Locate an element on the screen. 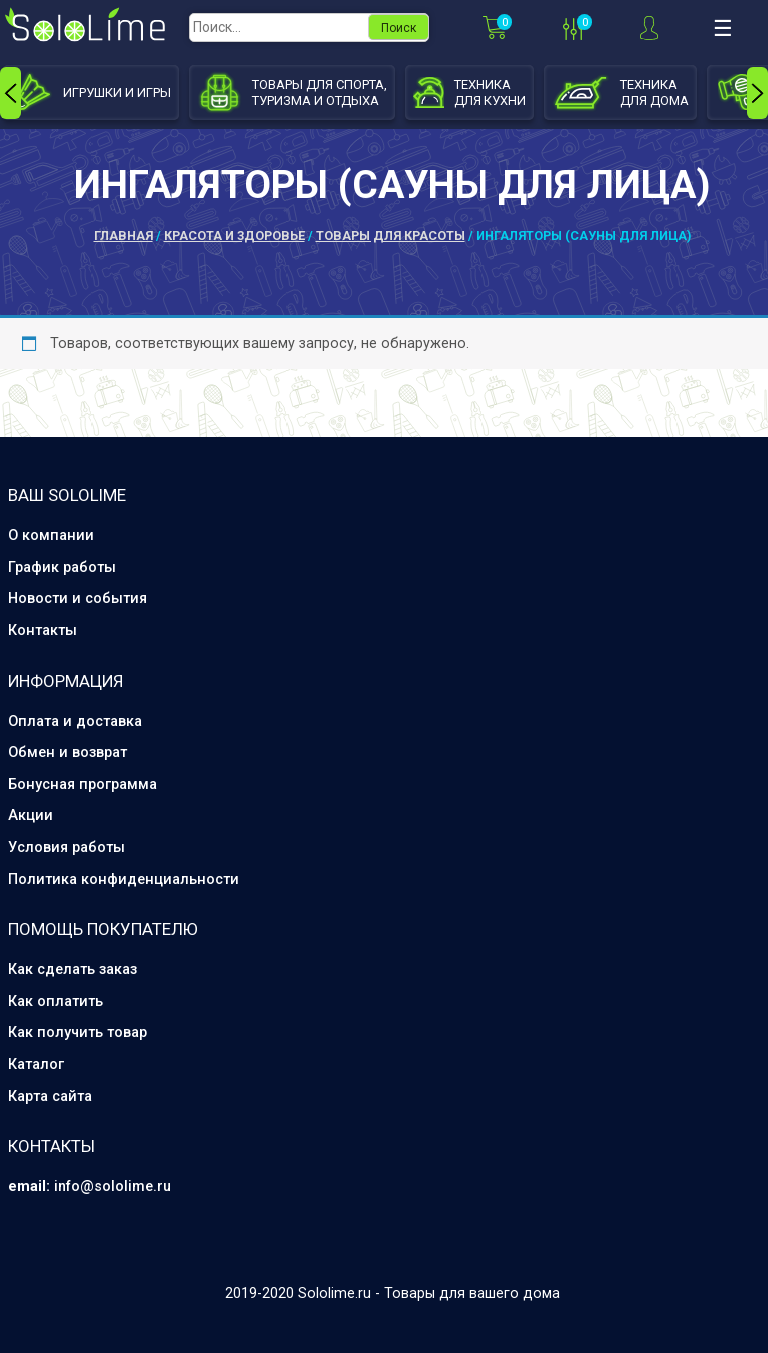 The image size is (768, 1353). График работы is located at coordinates (62, 567).